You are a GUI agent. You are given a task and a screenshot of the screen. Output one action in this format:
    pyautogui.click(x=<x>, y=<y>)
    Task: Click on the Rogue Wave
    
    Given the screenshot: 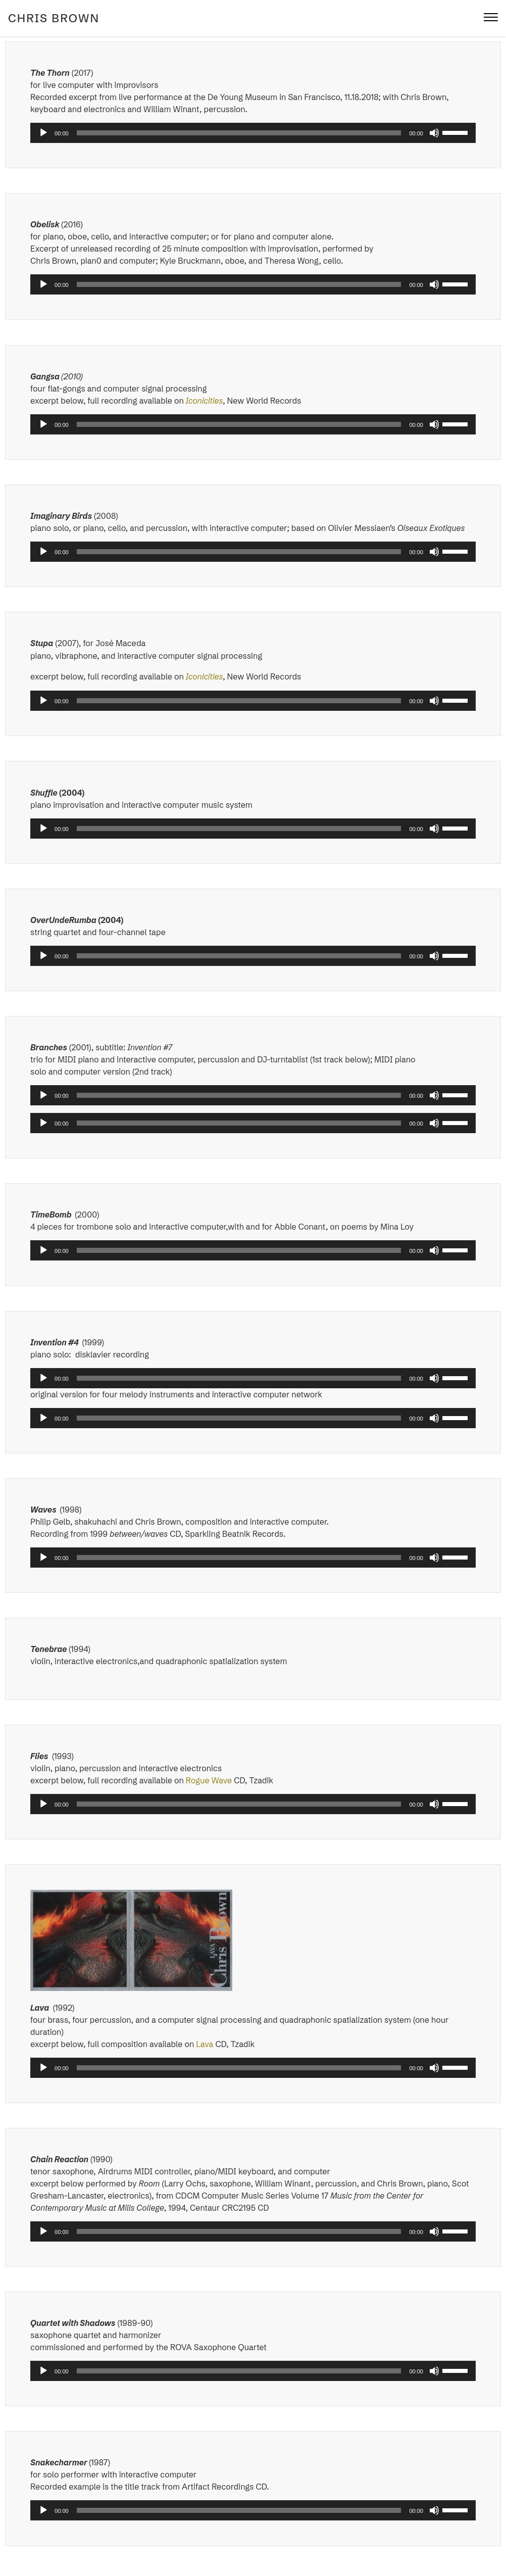 What is the action you would take?
    pyautogui.click(x=210, y=1780)
    